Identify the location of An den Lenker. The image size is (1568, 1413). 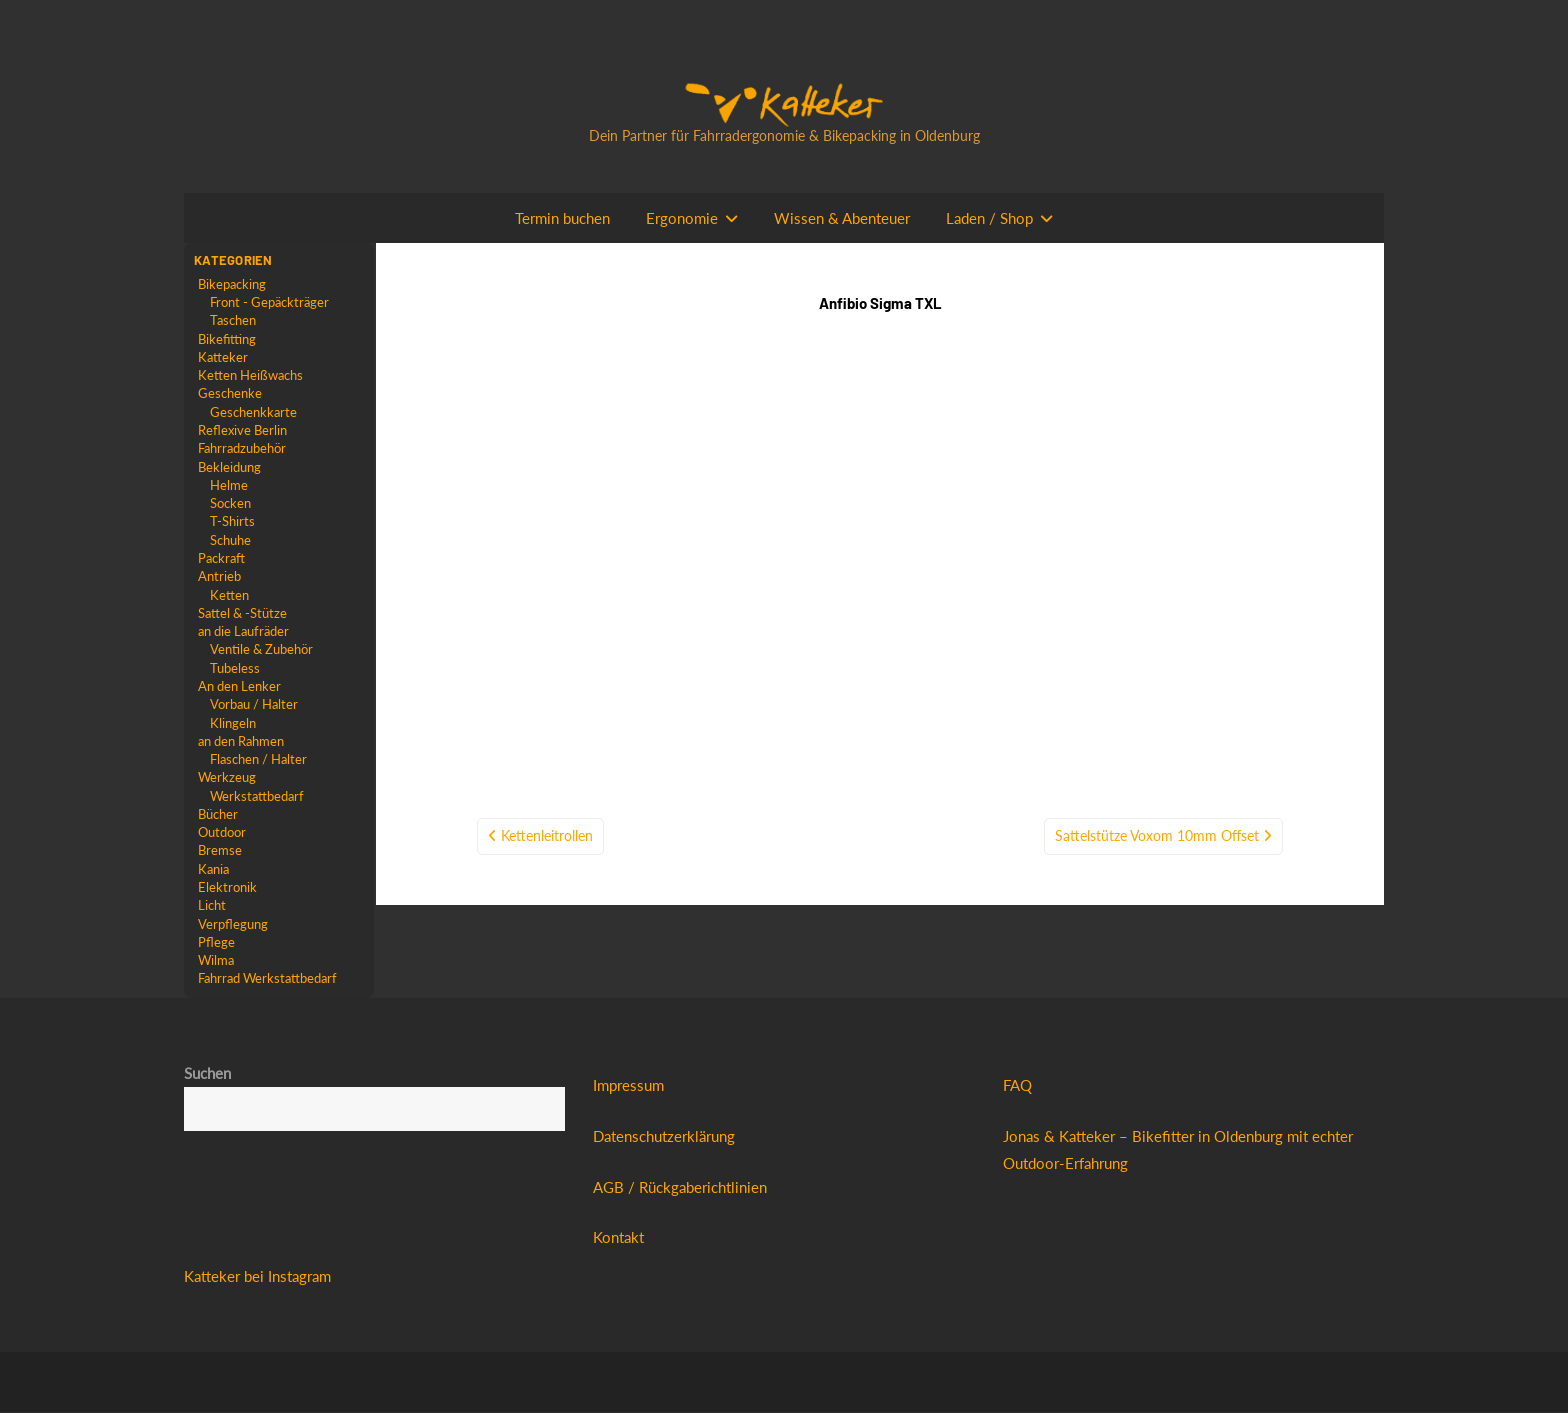
(239, 686).